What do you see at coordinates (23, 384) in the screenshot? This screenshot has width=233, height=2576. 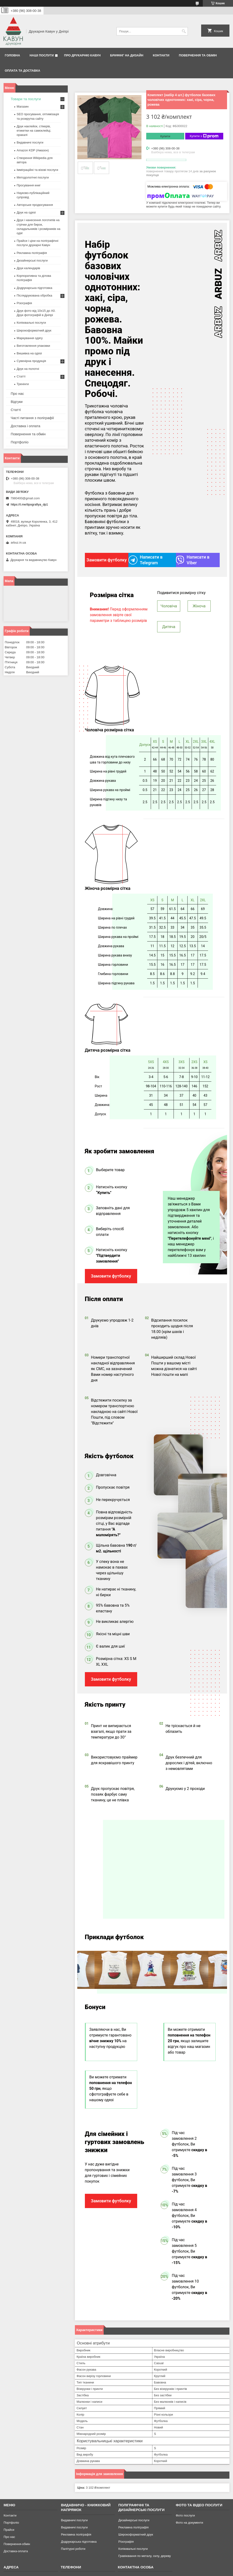 I see `Тренінги` at bounding box center [23, 384].